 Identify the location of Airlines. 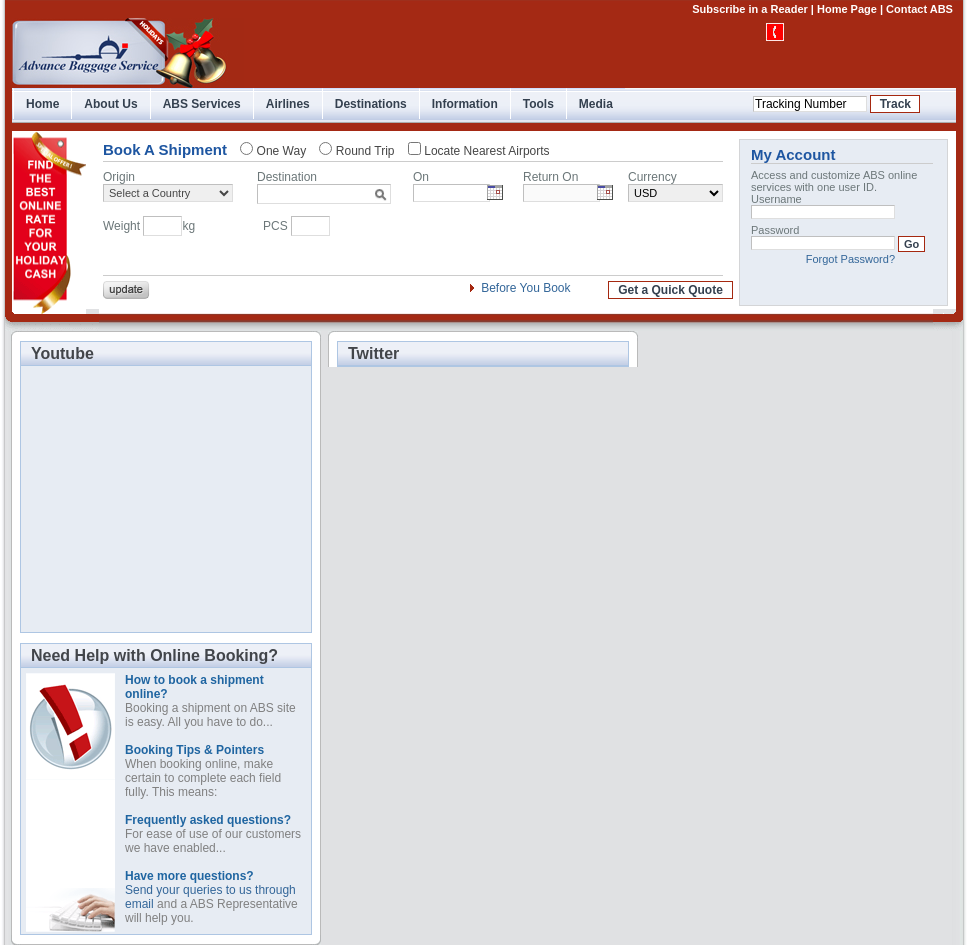
(288, 104).